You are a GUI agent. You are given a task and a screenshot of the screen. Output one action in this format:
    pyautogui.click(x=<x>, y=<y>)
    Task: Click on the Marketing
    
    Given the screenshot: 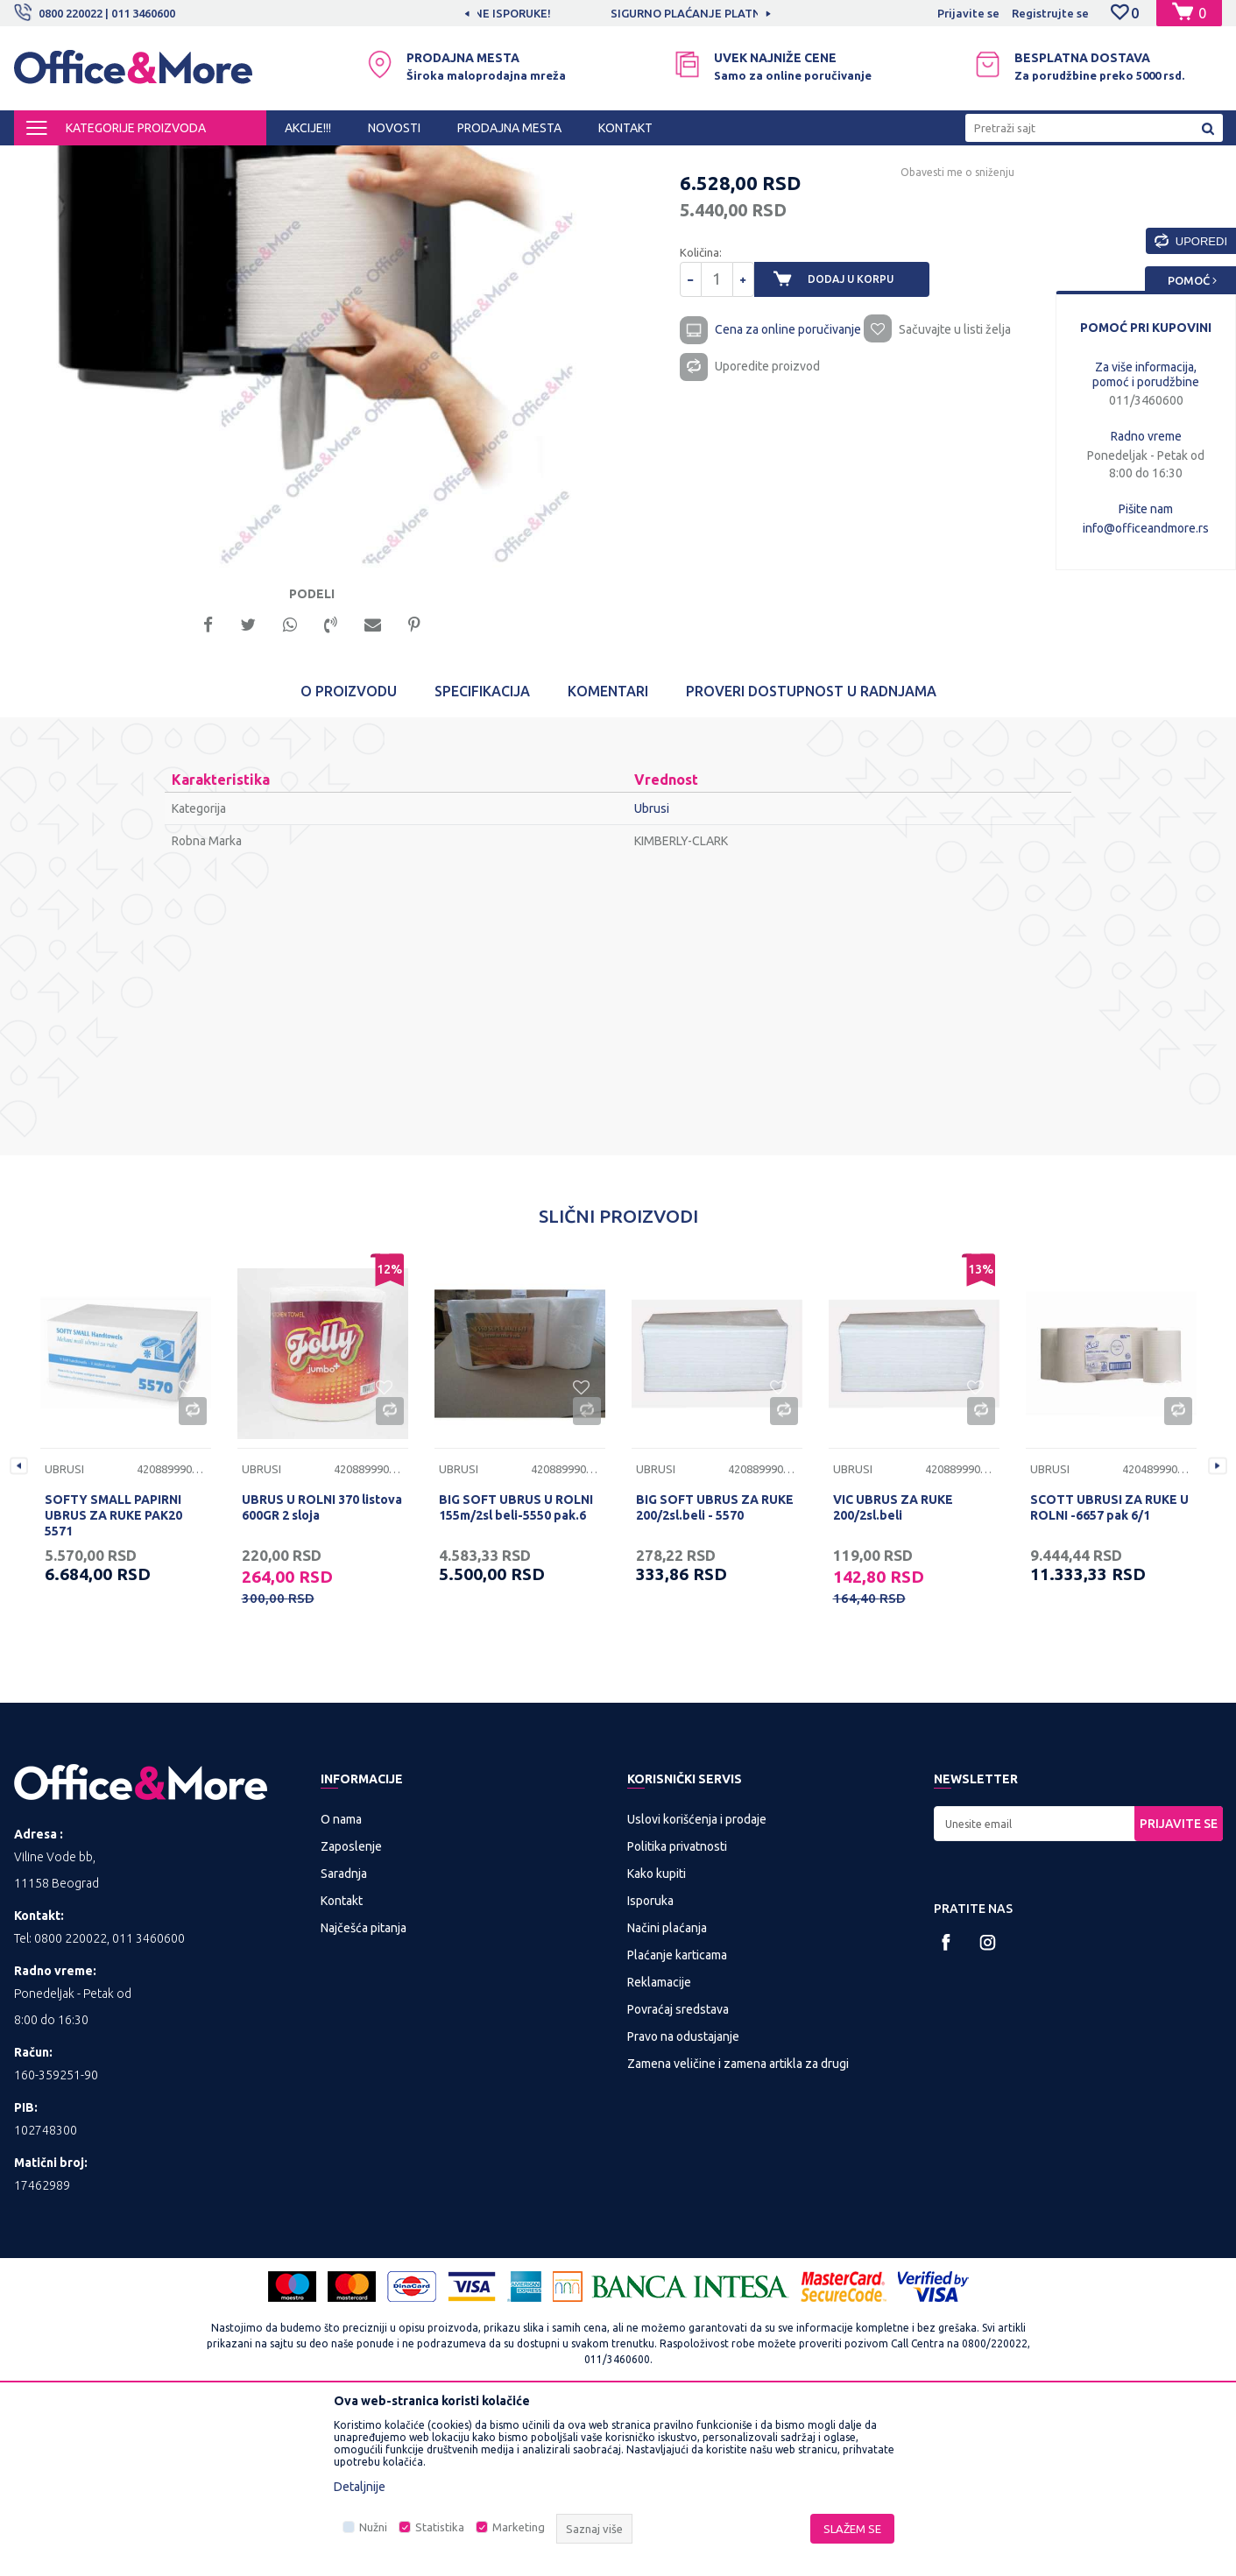 What is the action you would take?
    pyautogui.click(x=518, y=2527)
    